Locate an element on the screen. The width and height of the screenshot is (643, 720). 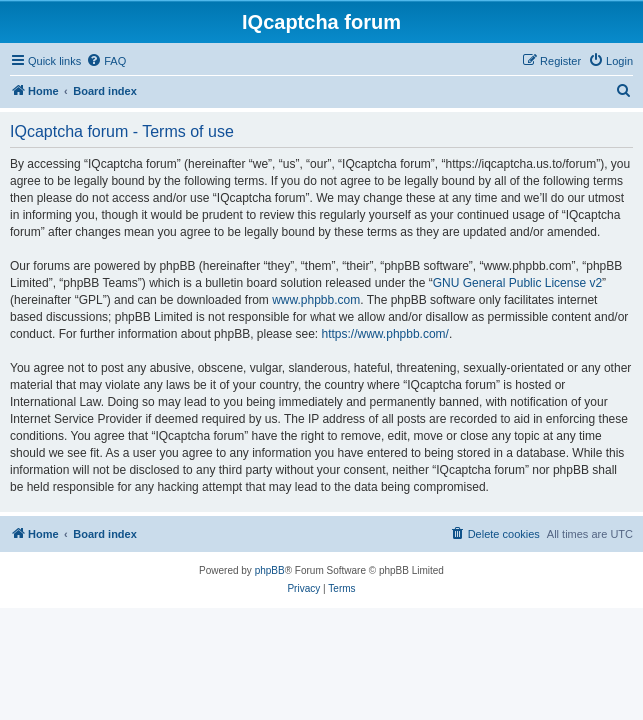
[menuitem] is located at coordinates (106, 61).